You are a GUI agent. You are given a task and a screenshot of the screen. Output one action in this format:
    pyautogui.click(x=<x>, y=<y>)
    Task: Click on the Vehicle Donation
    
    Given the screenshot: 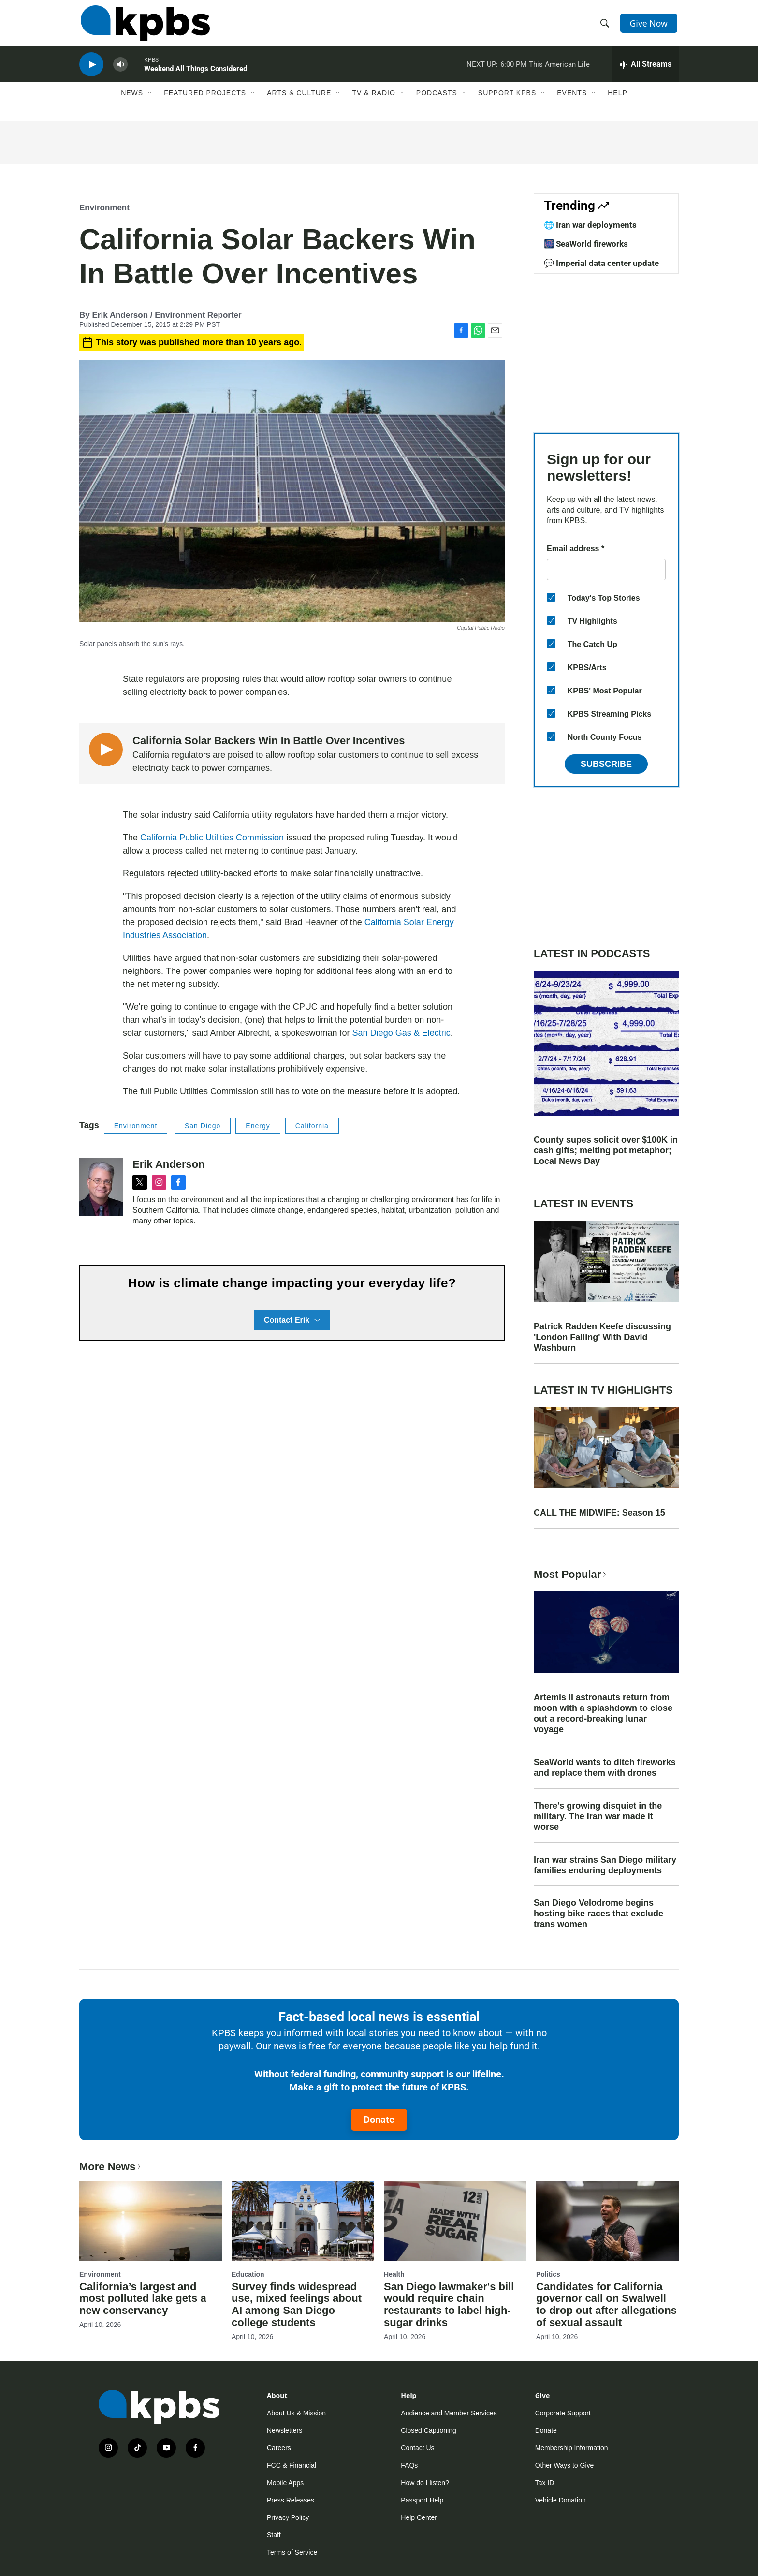 What is the action you would take?
    pyautogui.click(x=560, y=2500)
    